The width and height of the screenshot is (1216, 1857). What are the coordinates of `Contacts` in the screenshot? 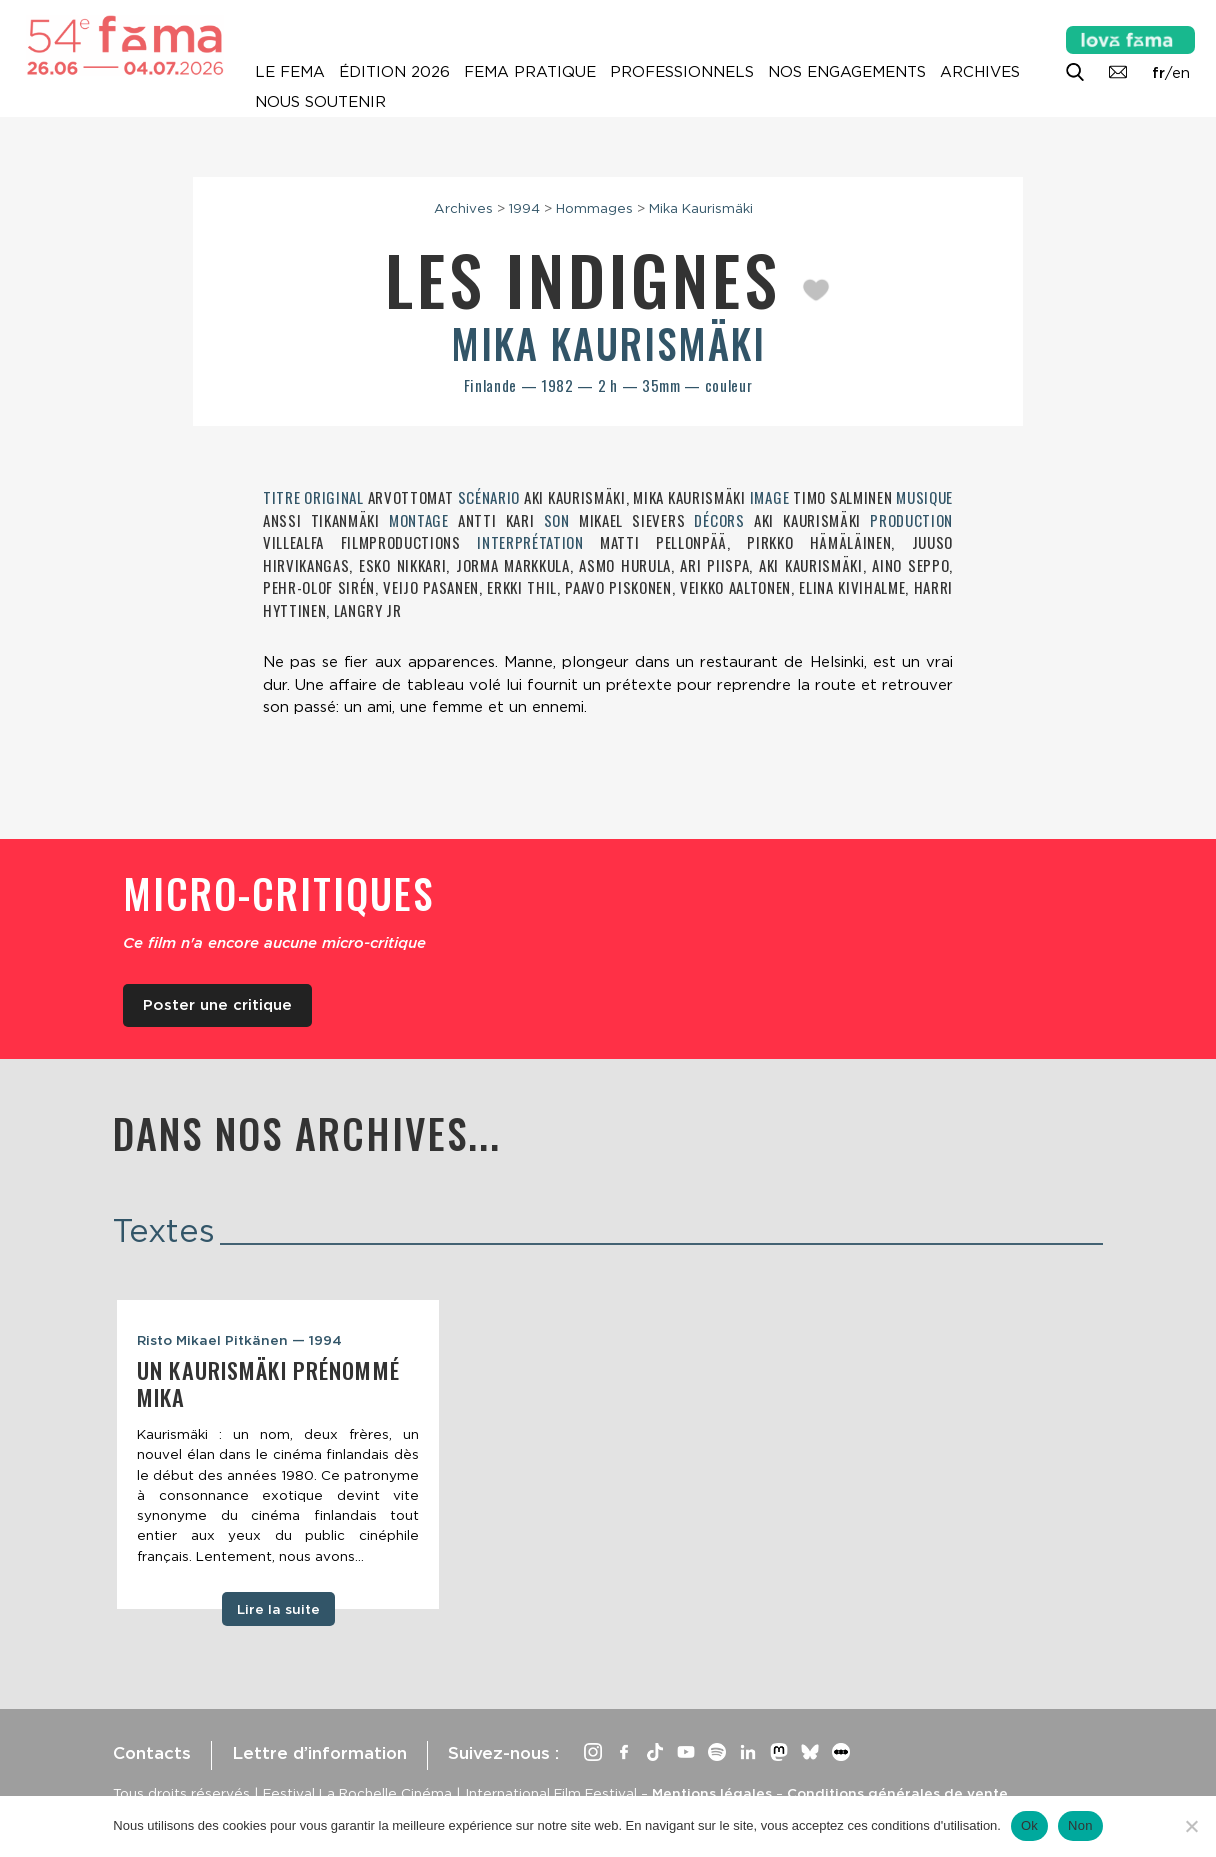 It's located at (152, 1753).